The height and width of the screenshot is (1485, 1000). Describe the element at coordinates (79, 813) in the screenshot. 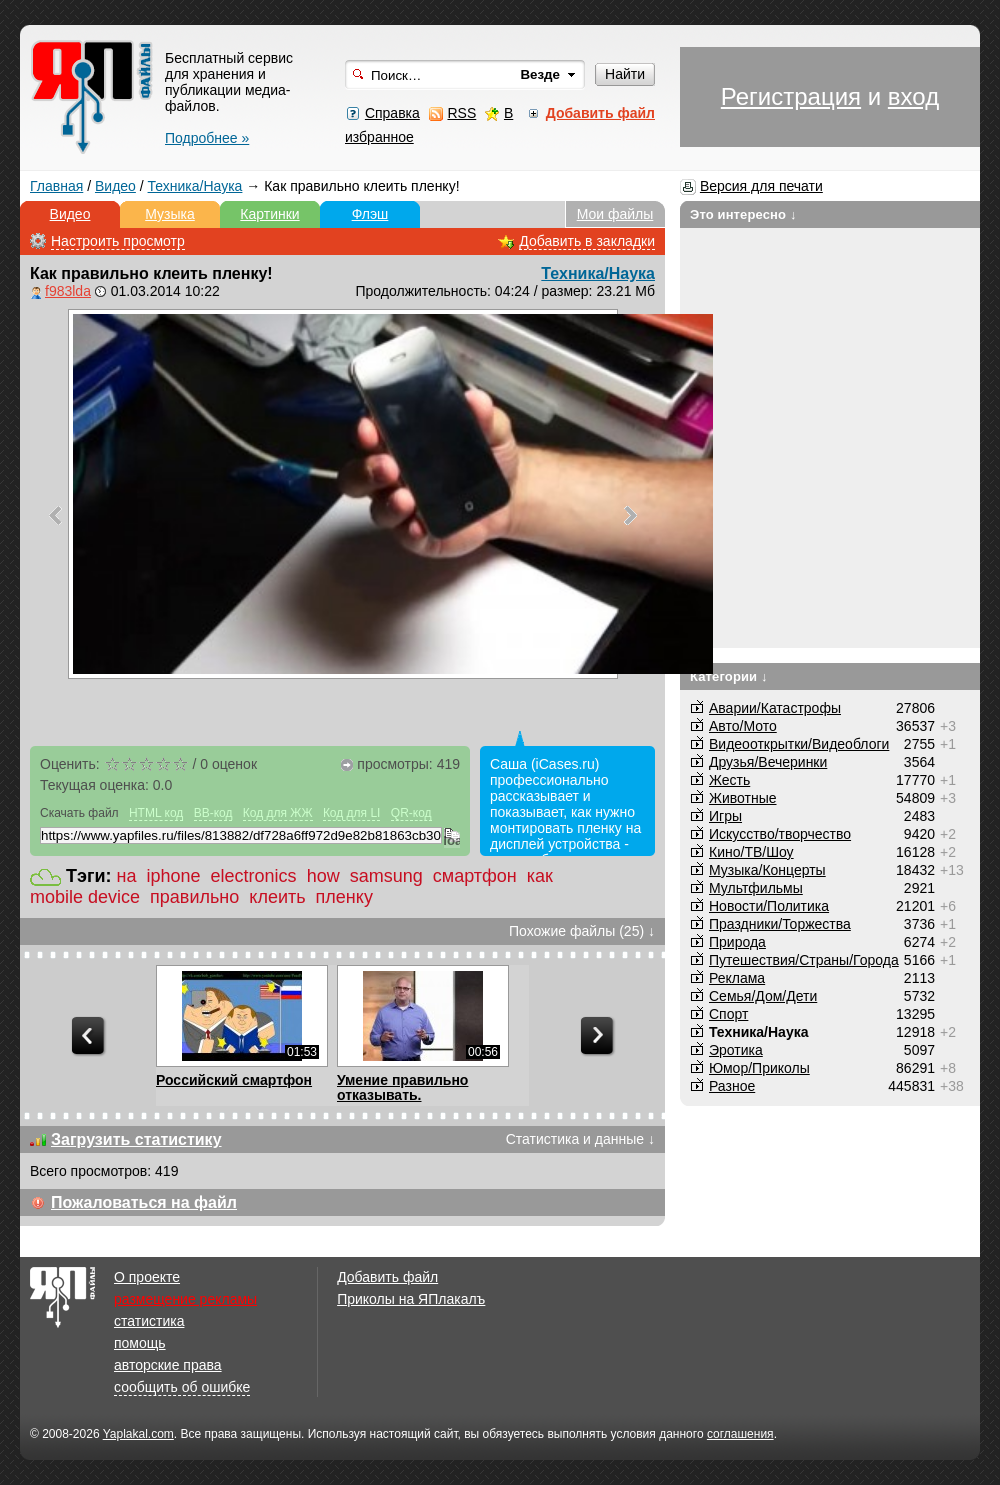

I see `Скачать файл` at that location.